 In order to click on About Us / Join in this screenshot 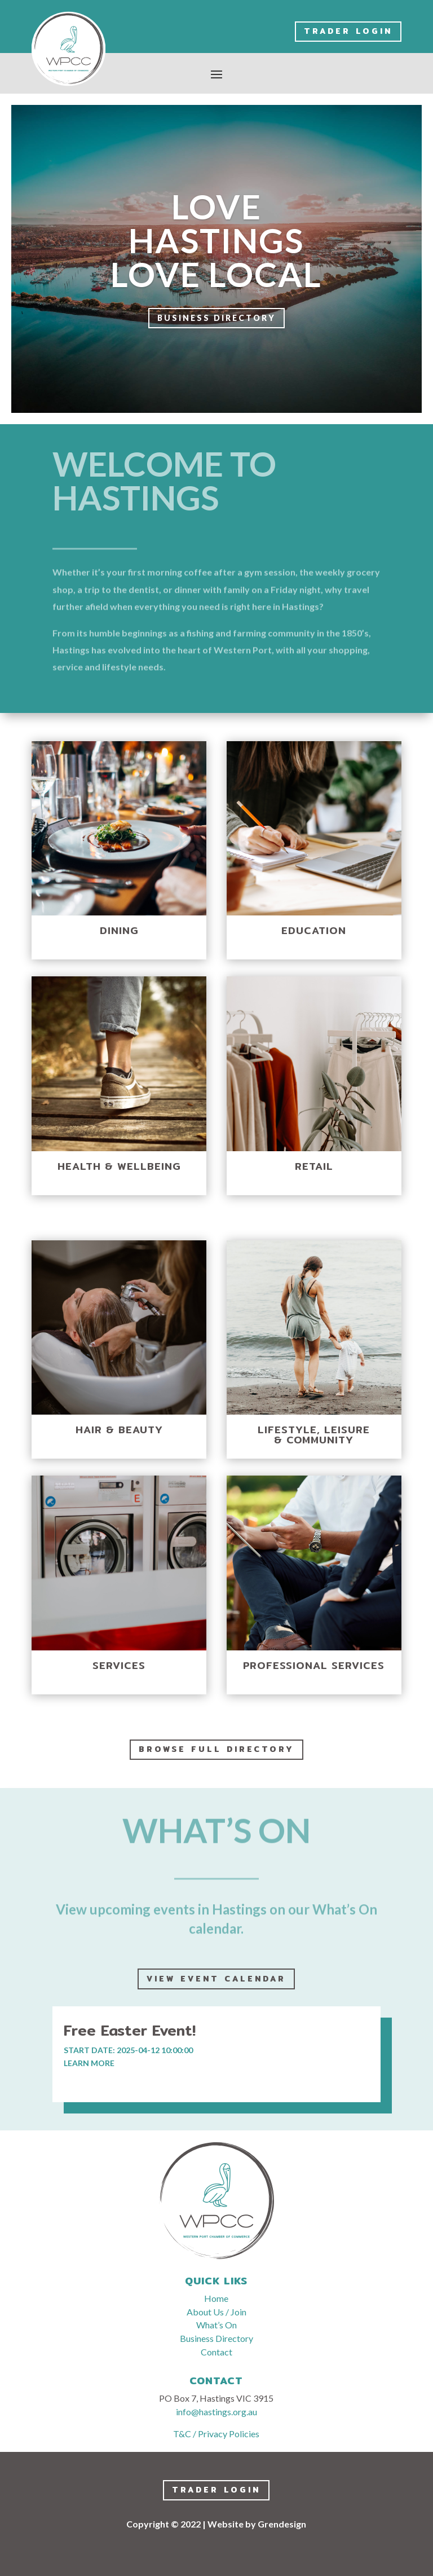, I will do `click(216, 2311)`.